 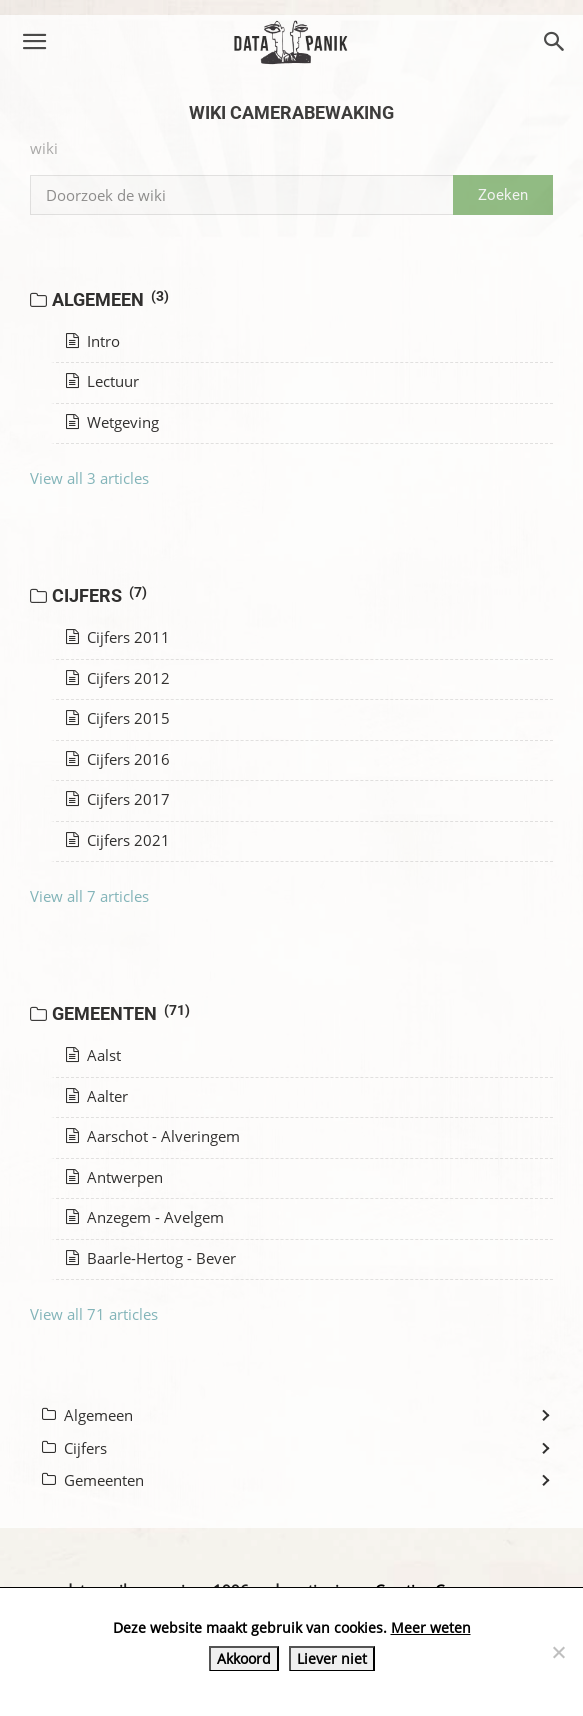 I want to click on Anzegem - Avelgem, so click(x=145, y=1217).